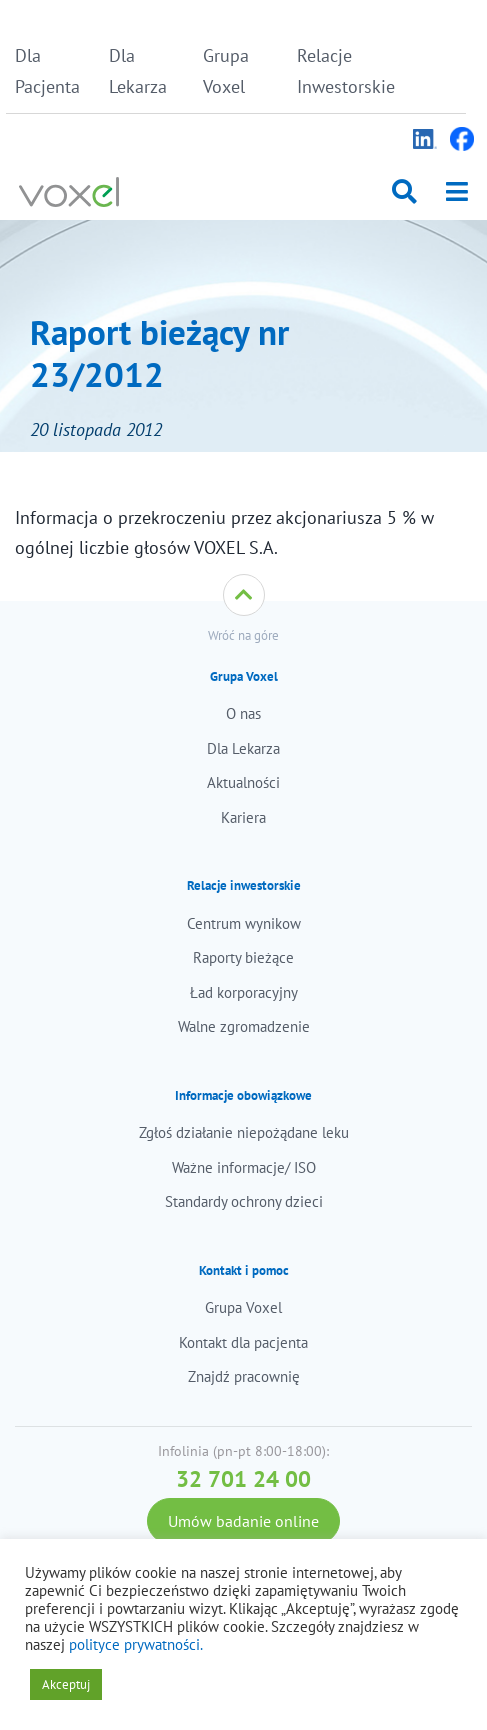 The image size is (487, 1730). What do you see at coordinates (226, 71) in the screenshot?
I see `Grupa Voxel` at bounding box center [226, 71].